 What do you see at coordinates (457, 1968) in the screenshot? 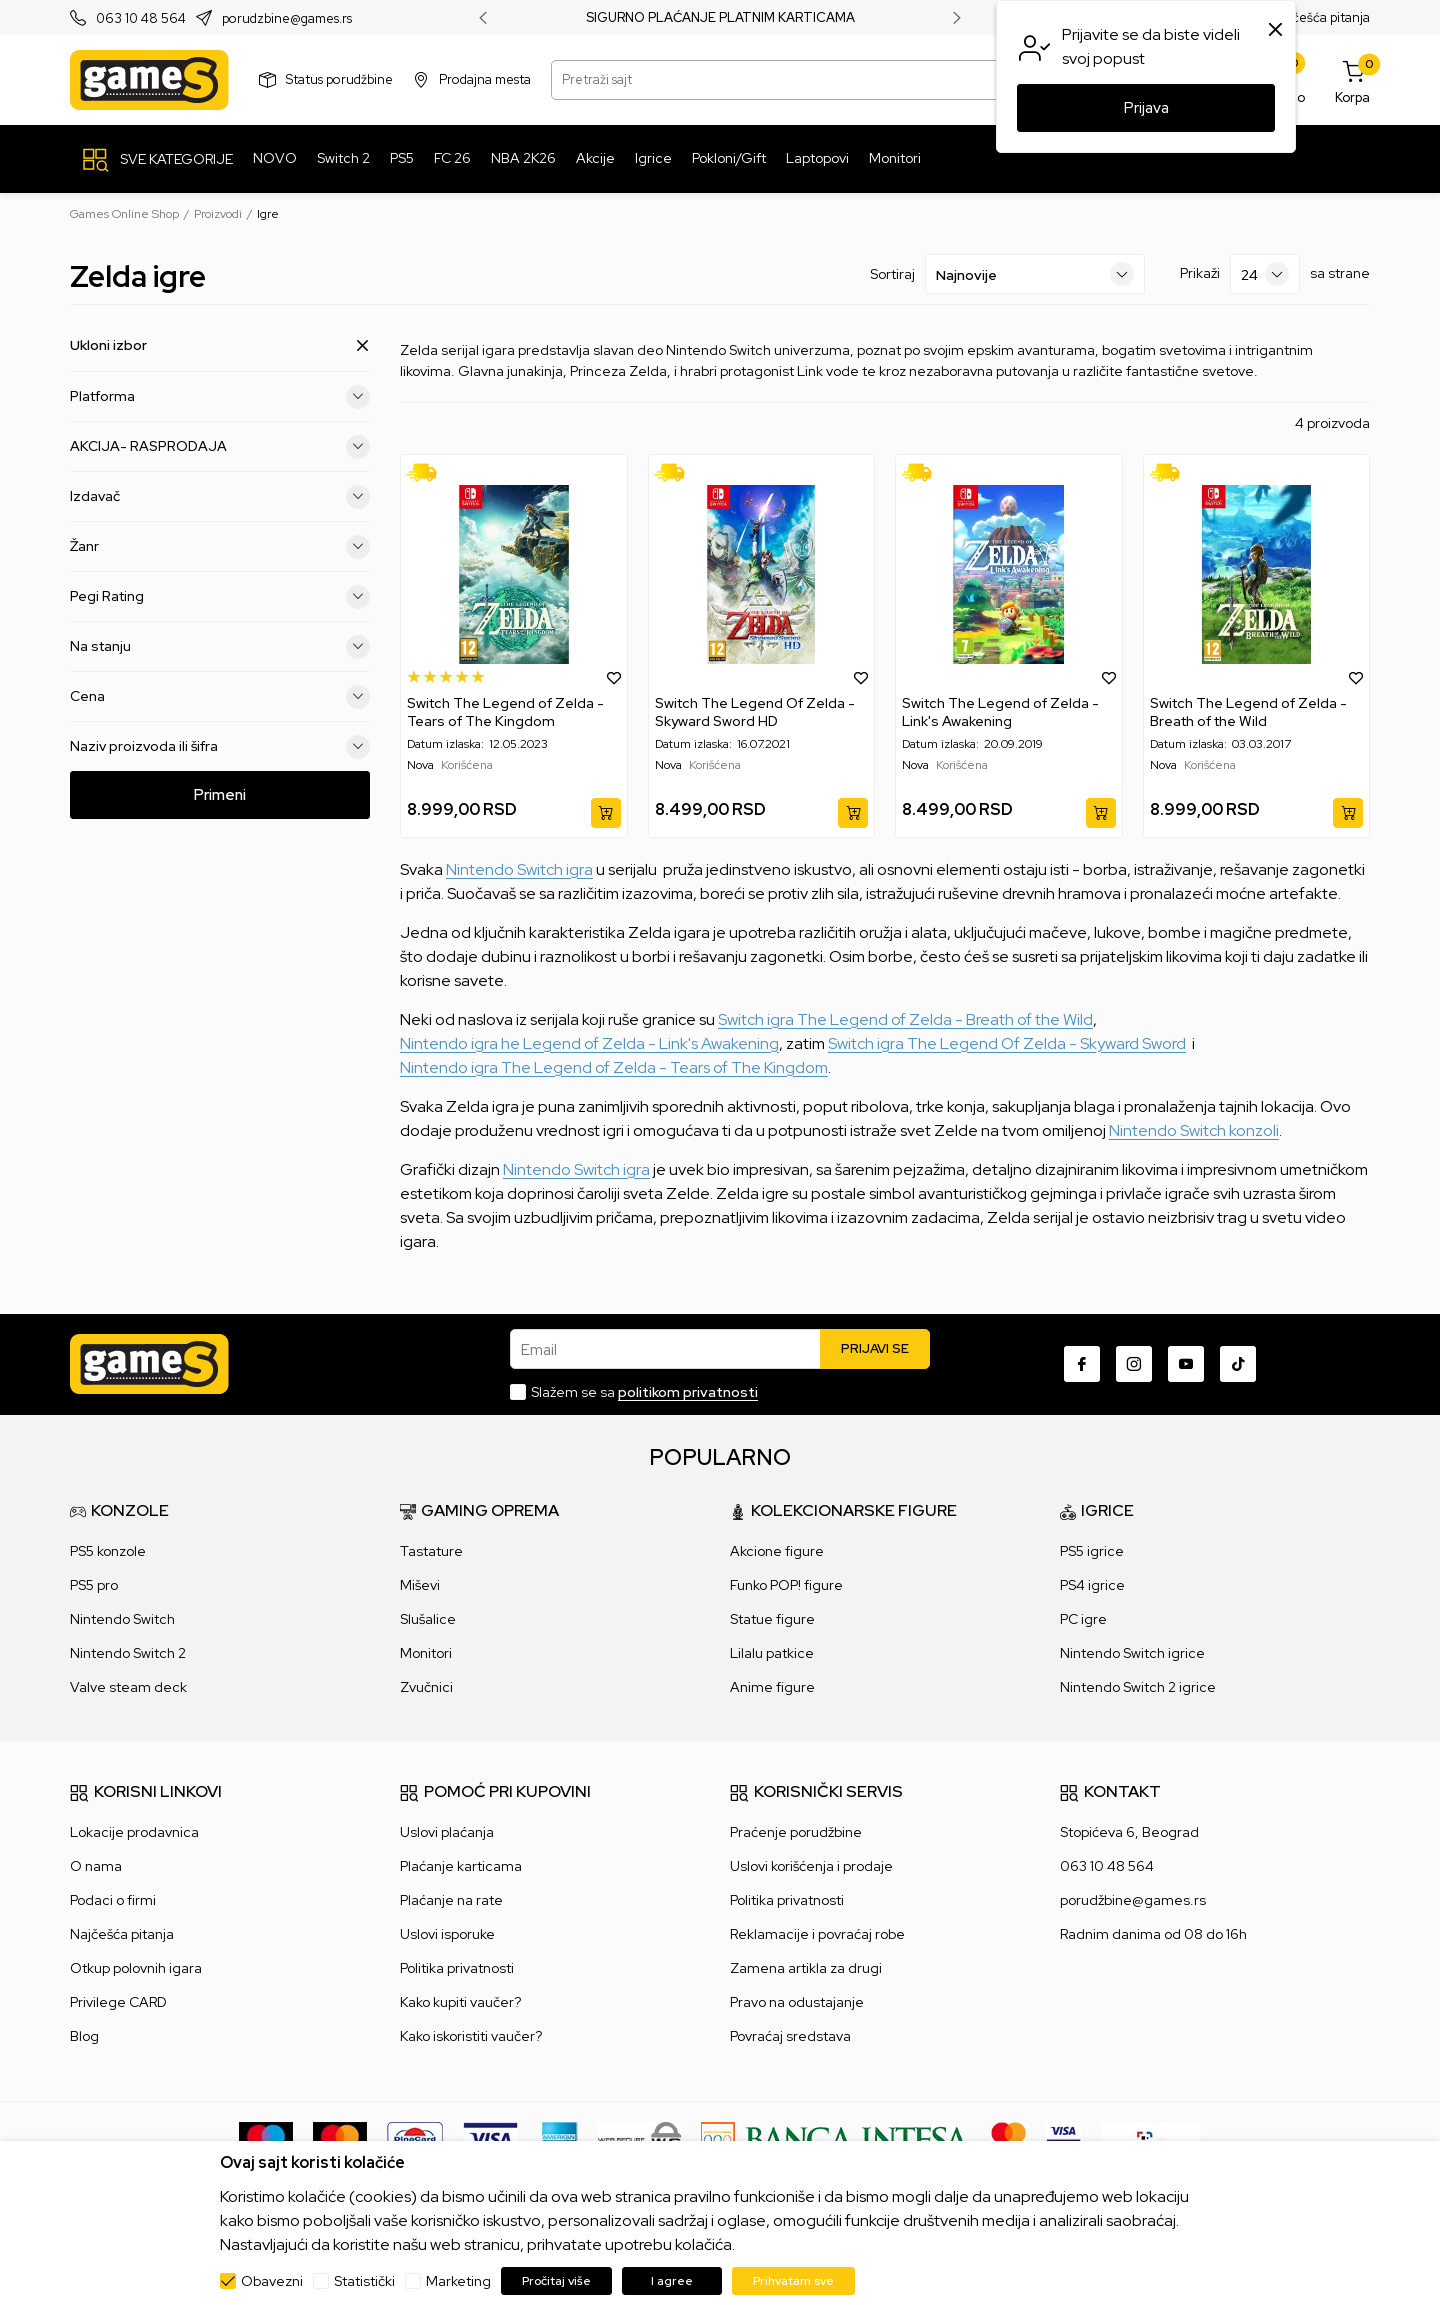
I see `Politika privatnosti` at bounding box center [457, 1968].